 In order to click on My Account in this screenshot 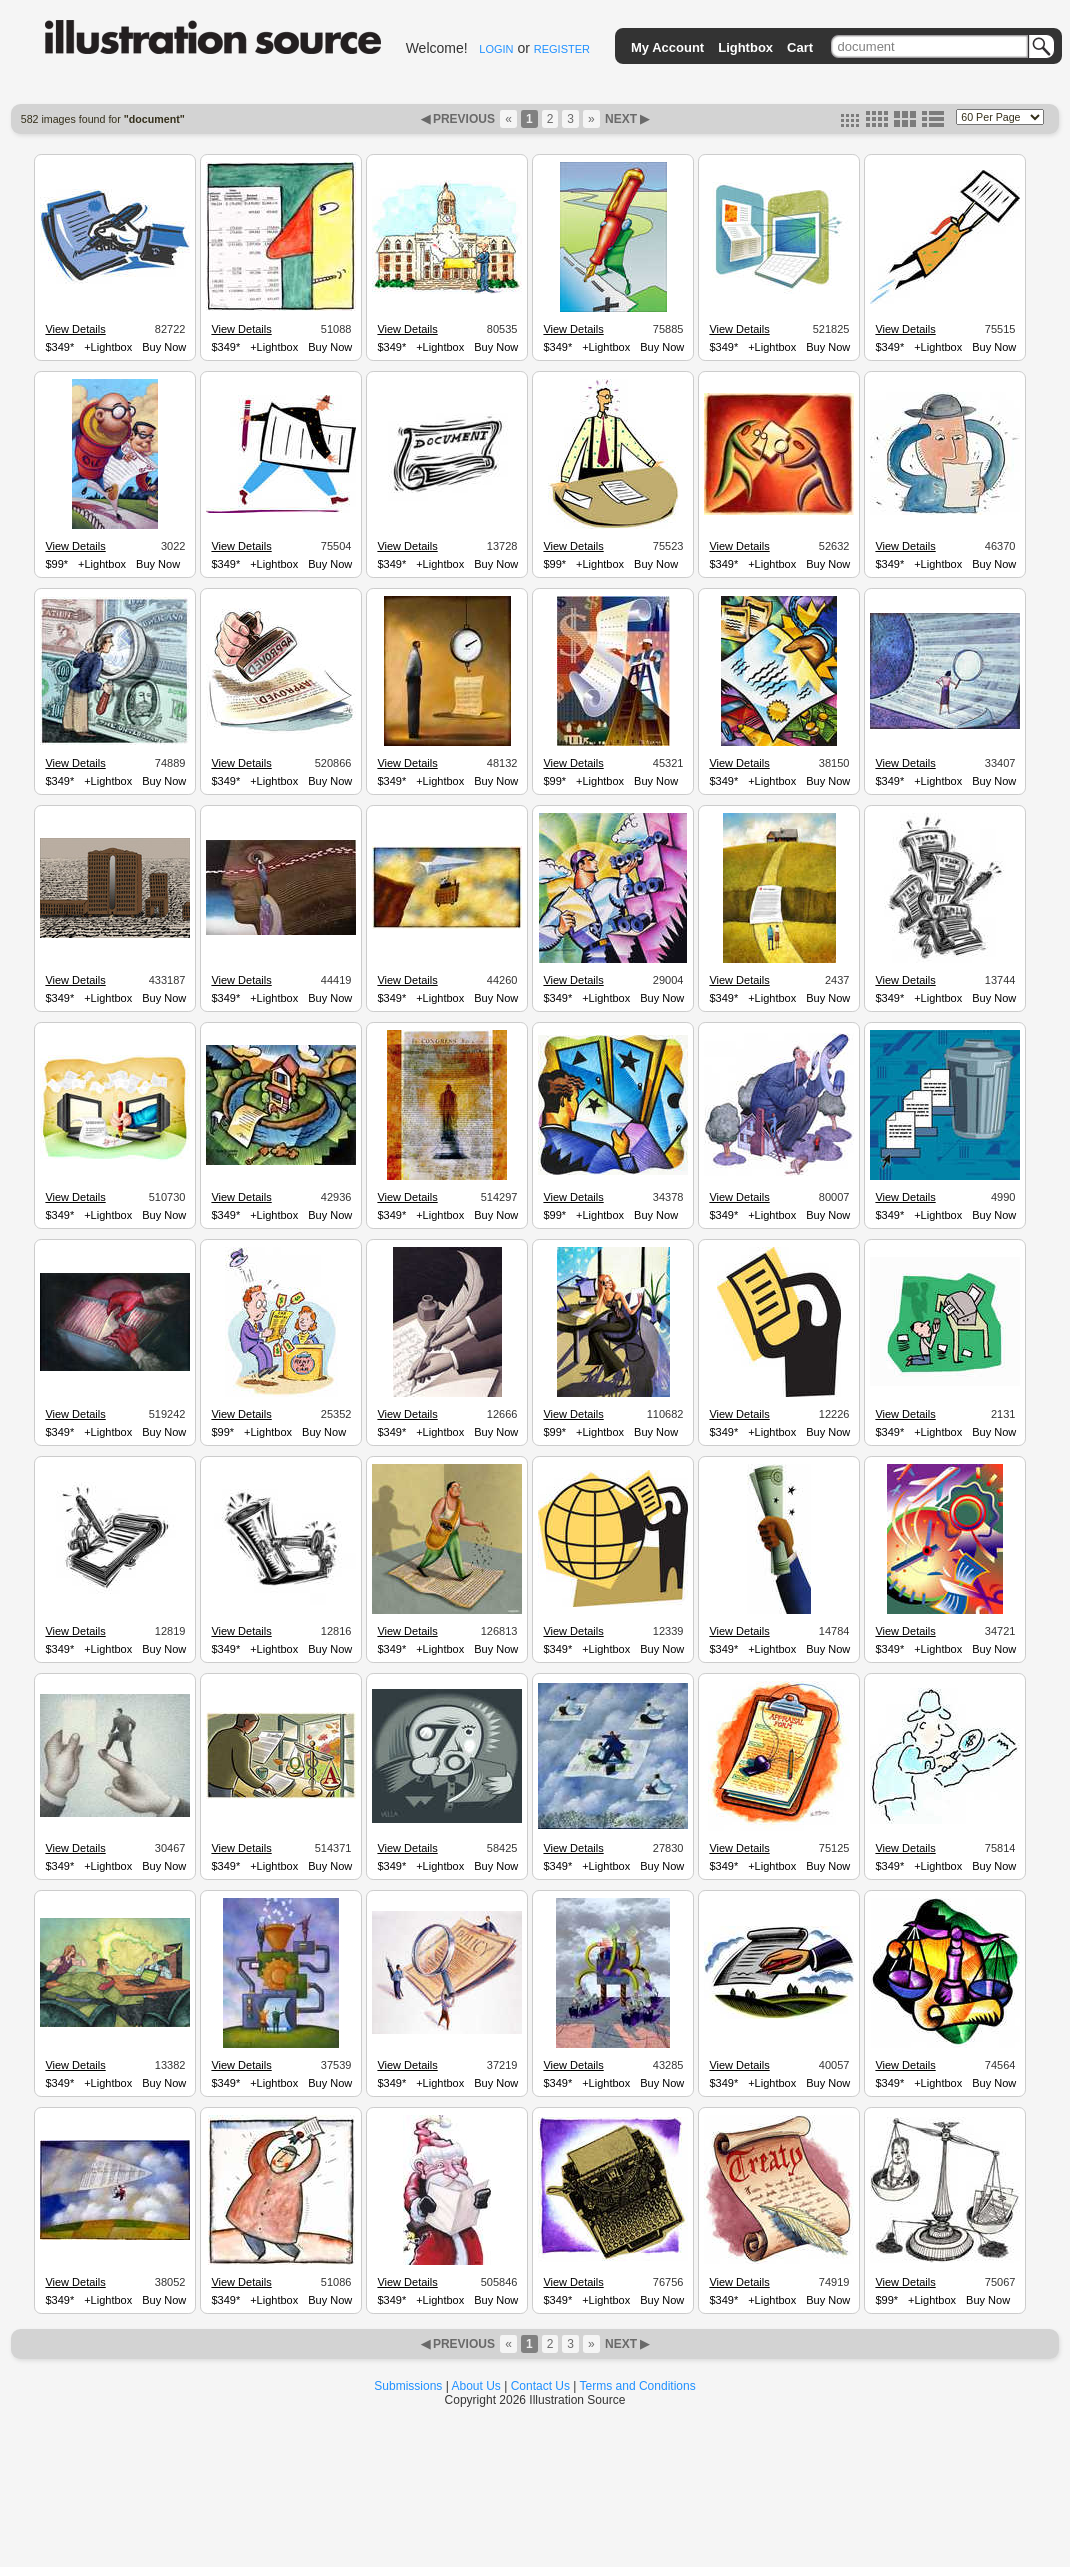, I will do `click(667, 47)`.